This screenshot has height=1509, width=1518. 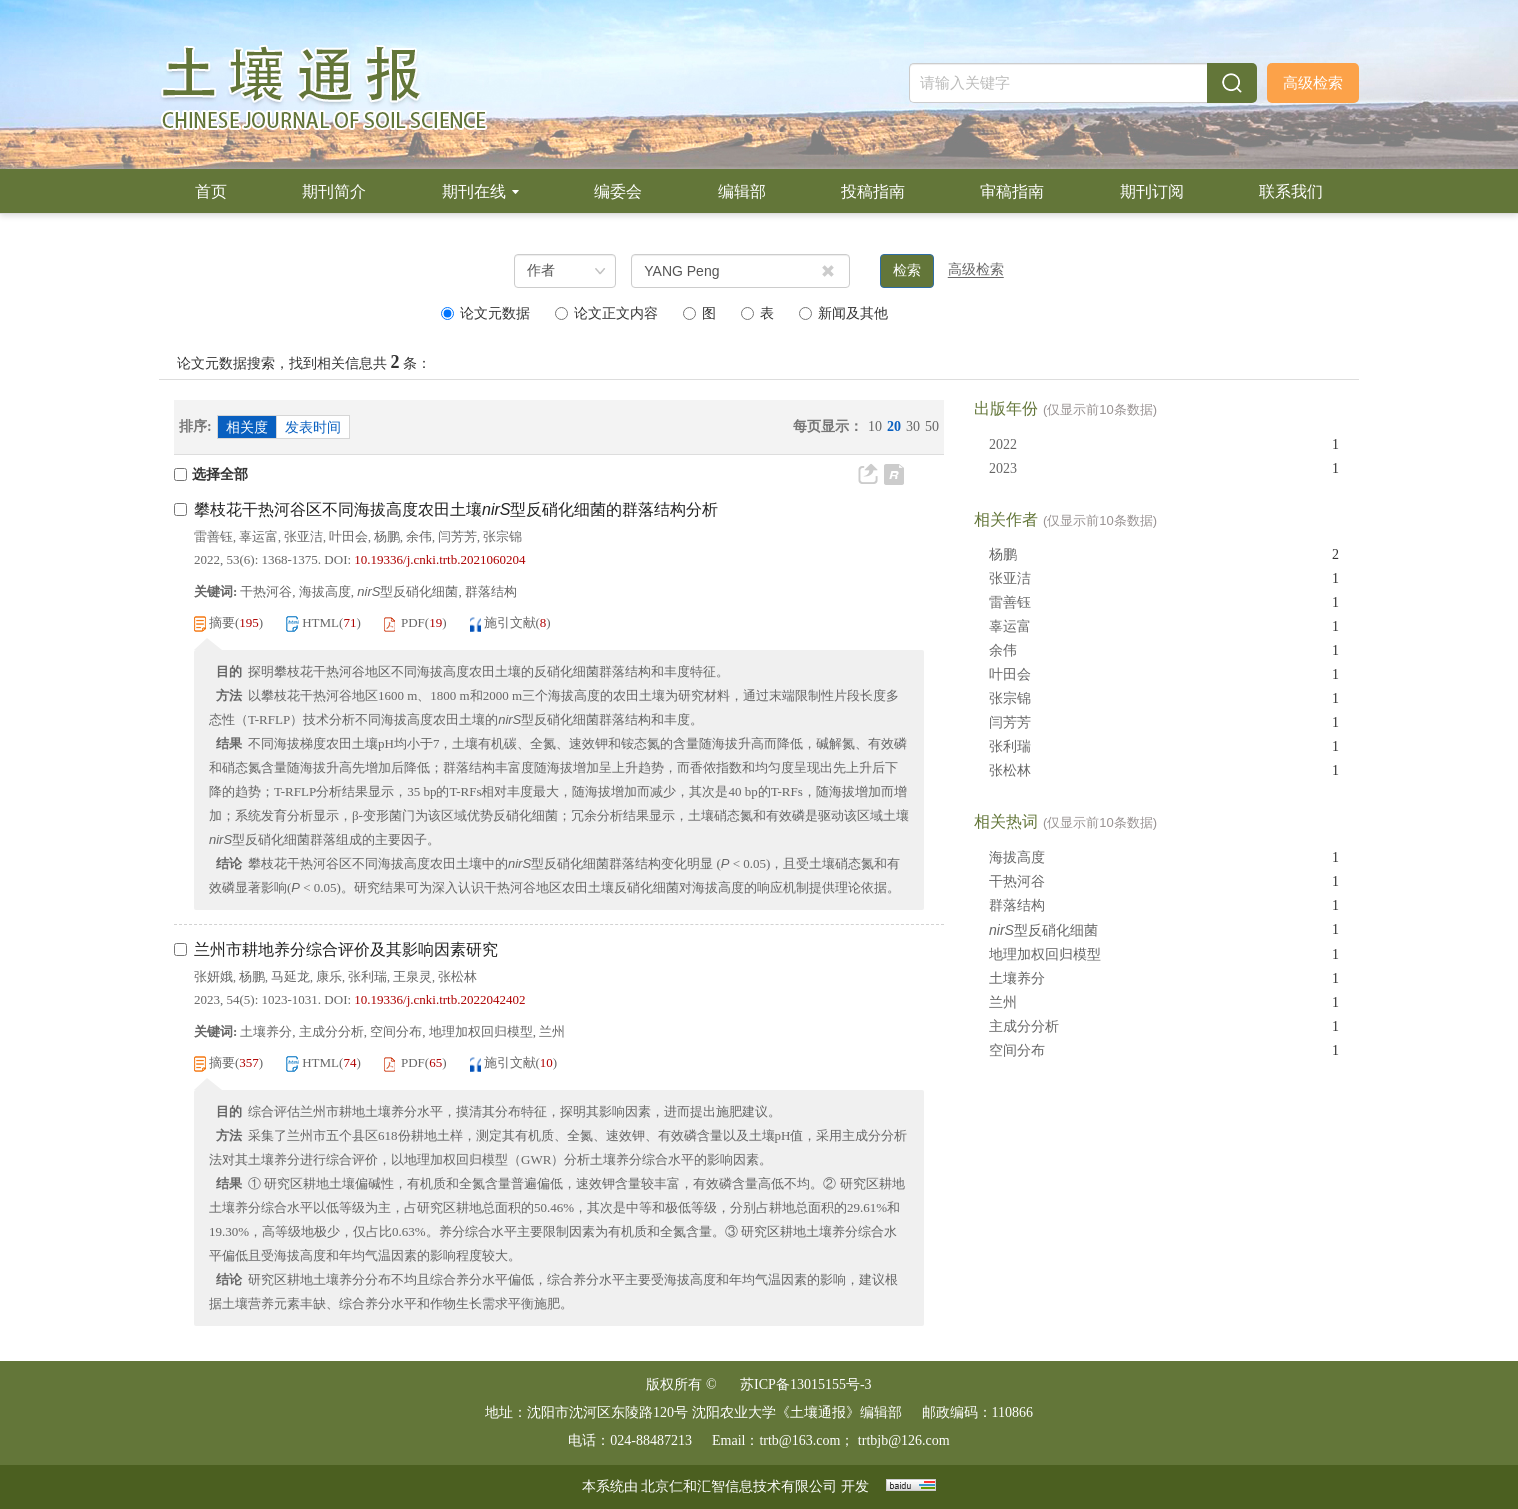 I want to click on 马延龙, so click(x=290, y=976).